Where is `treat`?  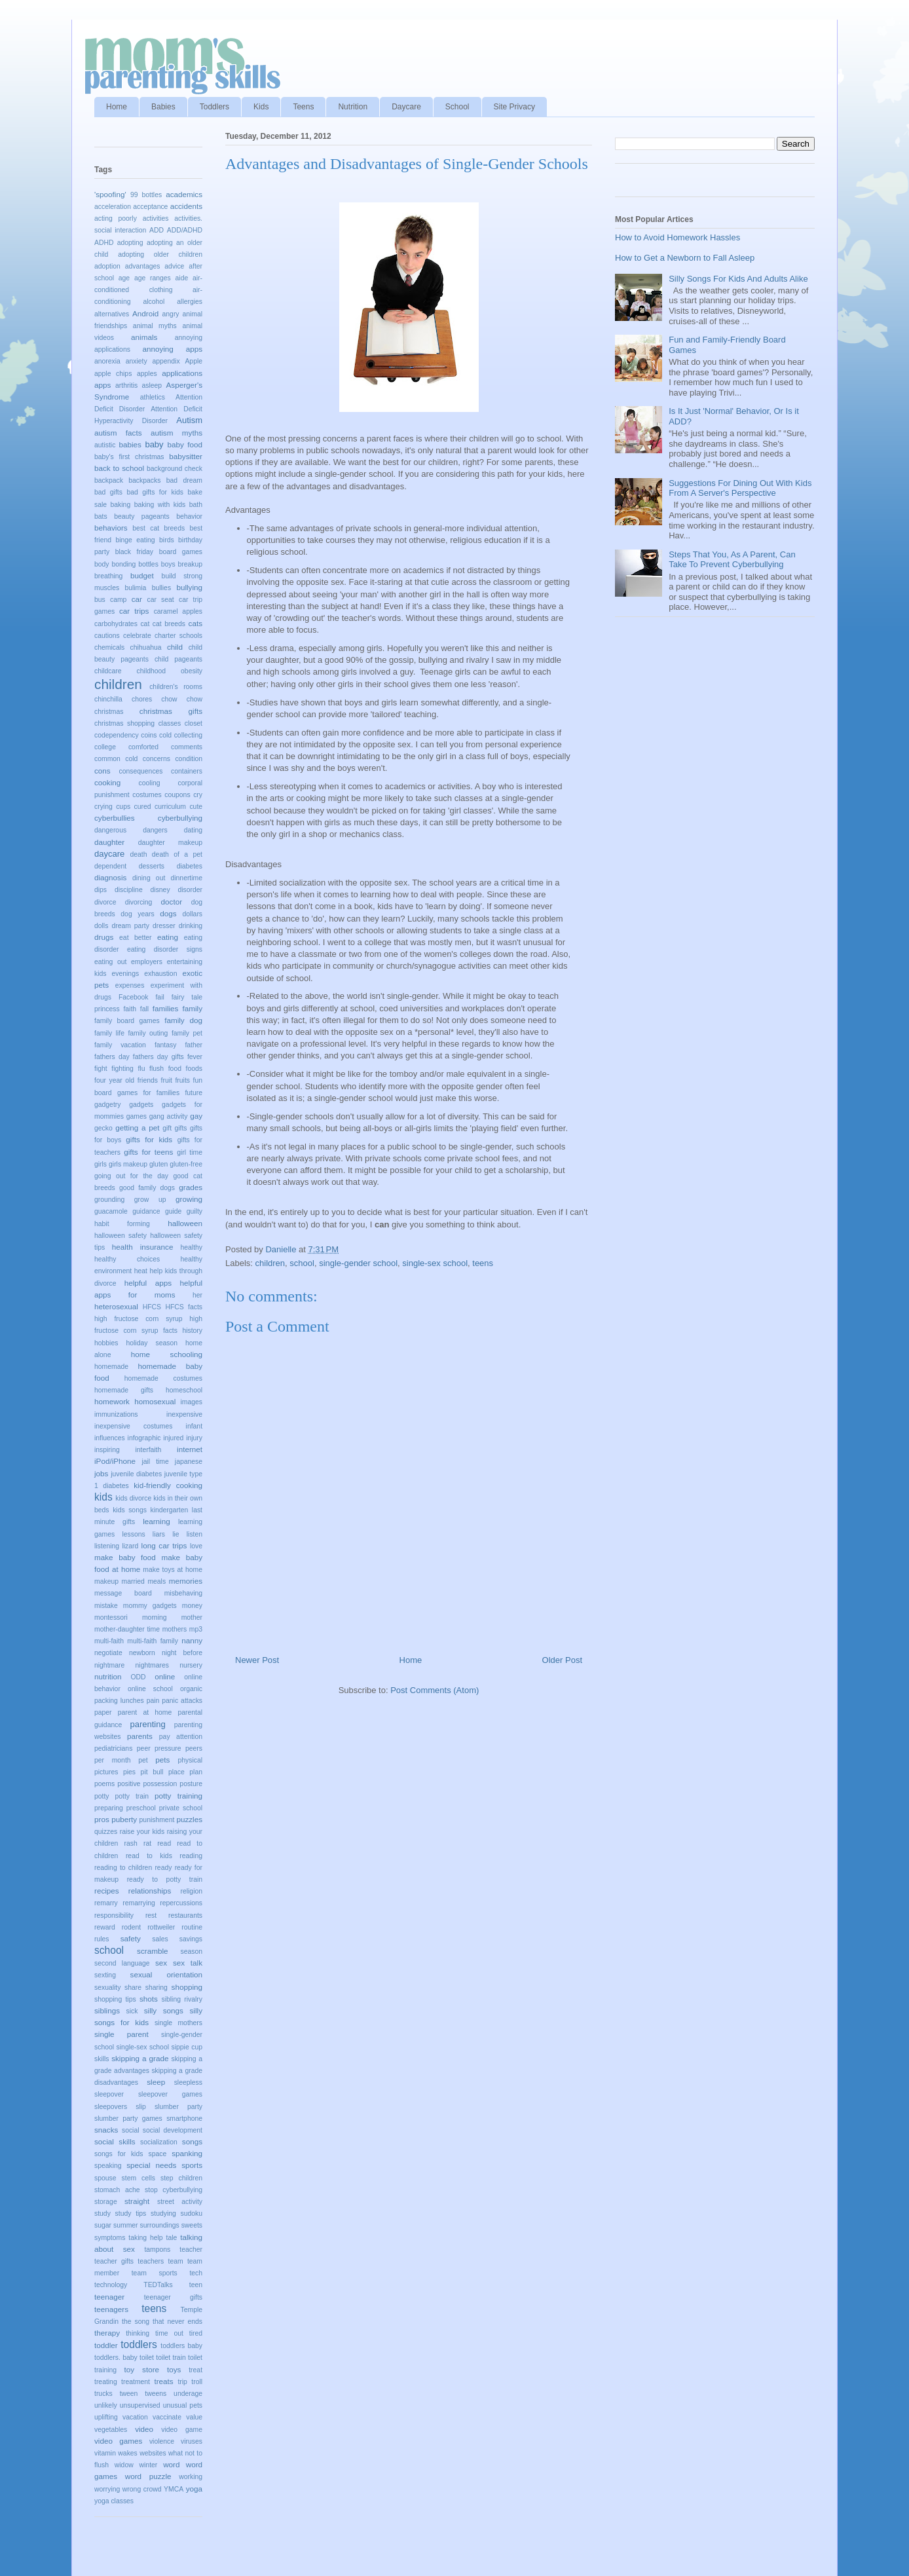
treat is located at coordinates (195, 2370).